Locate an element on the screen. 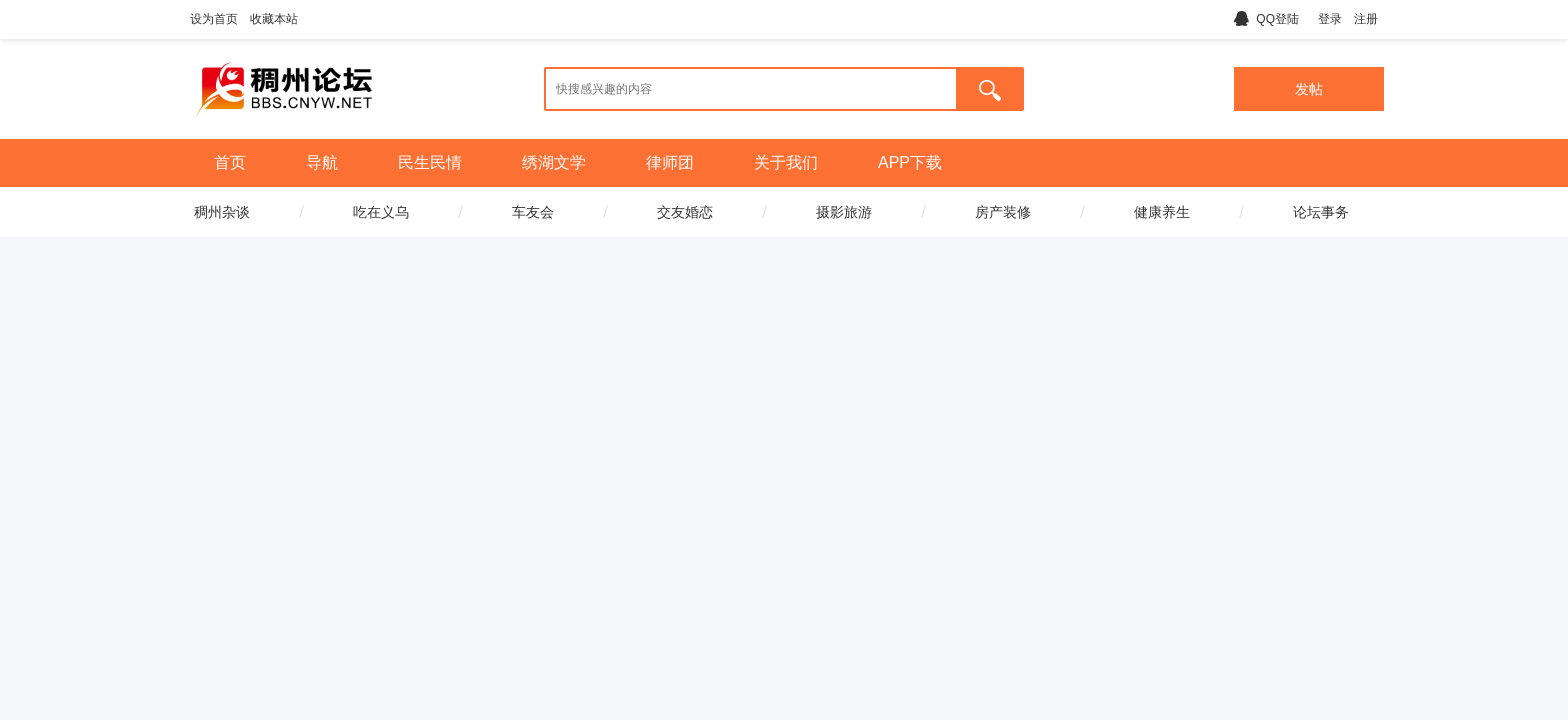  绣湖文学 is located at coordinates (554, 162).